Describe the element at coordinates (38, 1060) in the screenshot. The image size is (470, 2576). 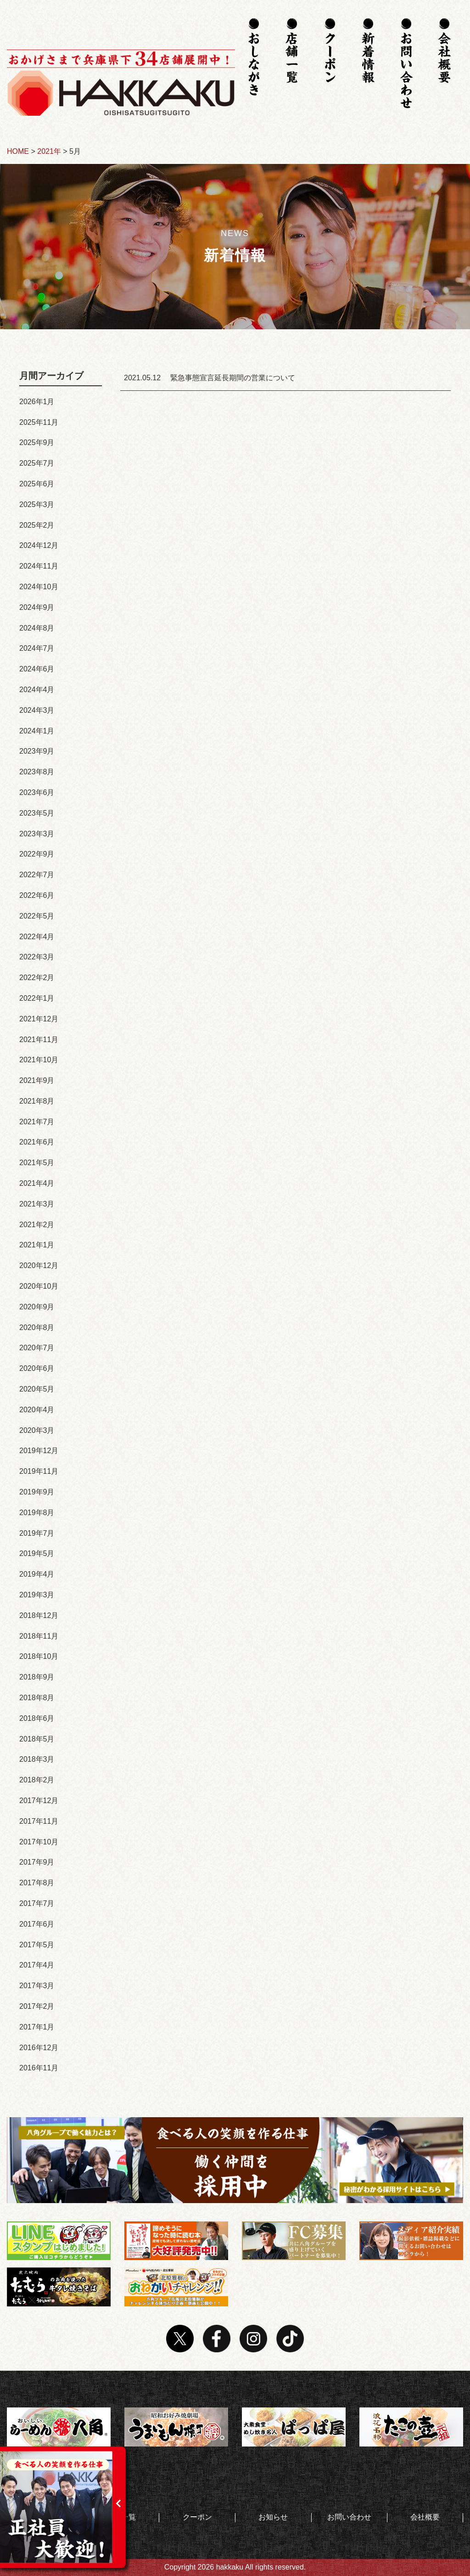
I see `2021年10月` at that location.